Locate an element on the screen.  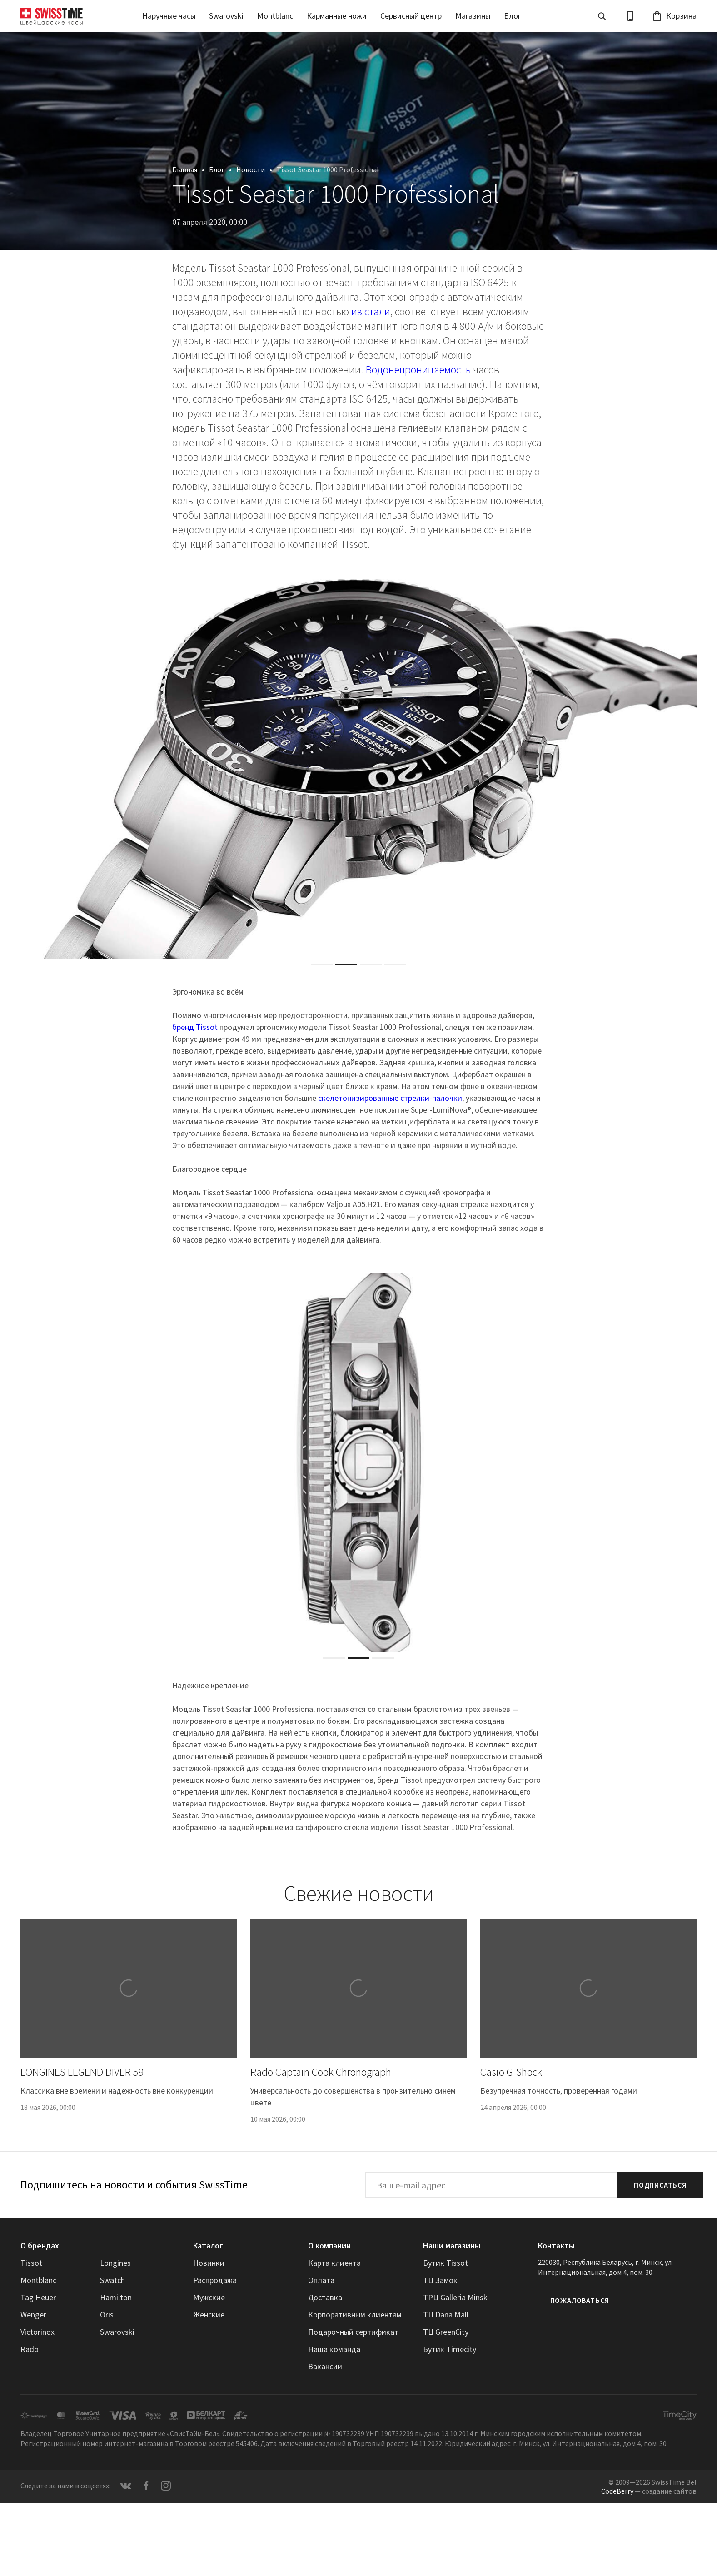
ТЦ Dana Mall is located at coordinates (445, 2314).